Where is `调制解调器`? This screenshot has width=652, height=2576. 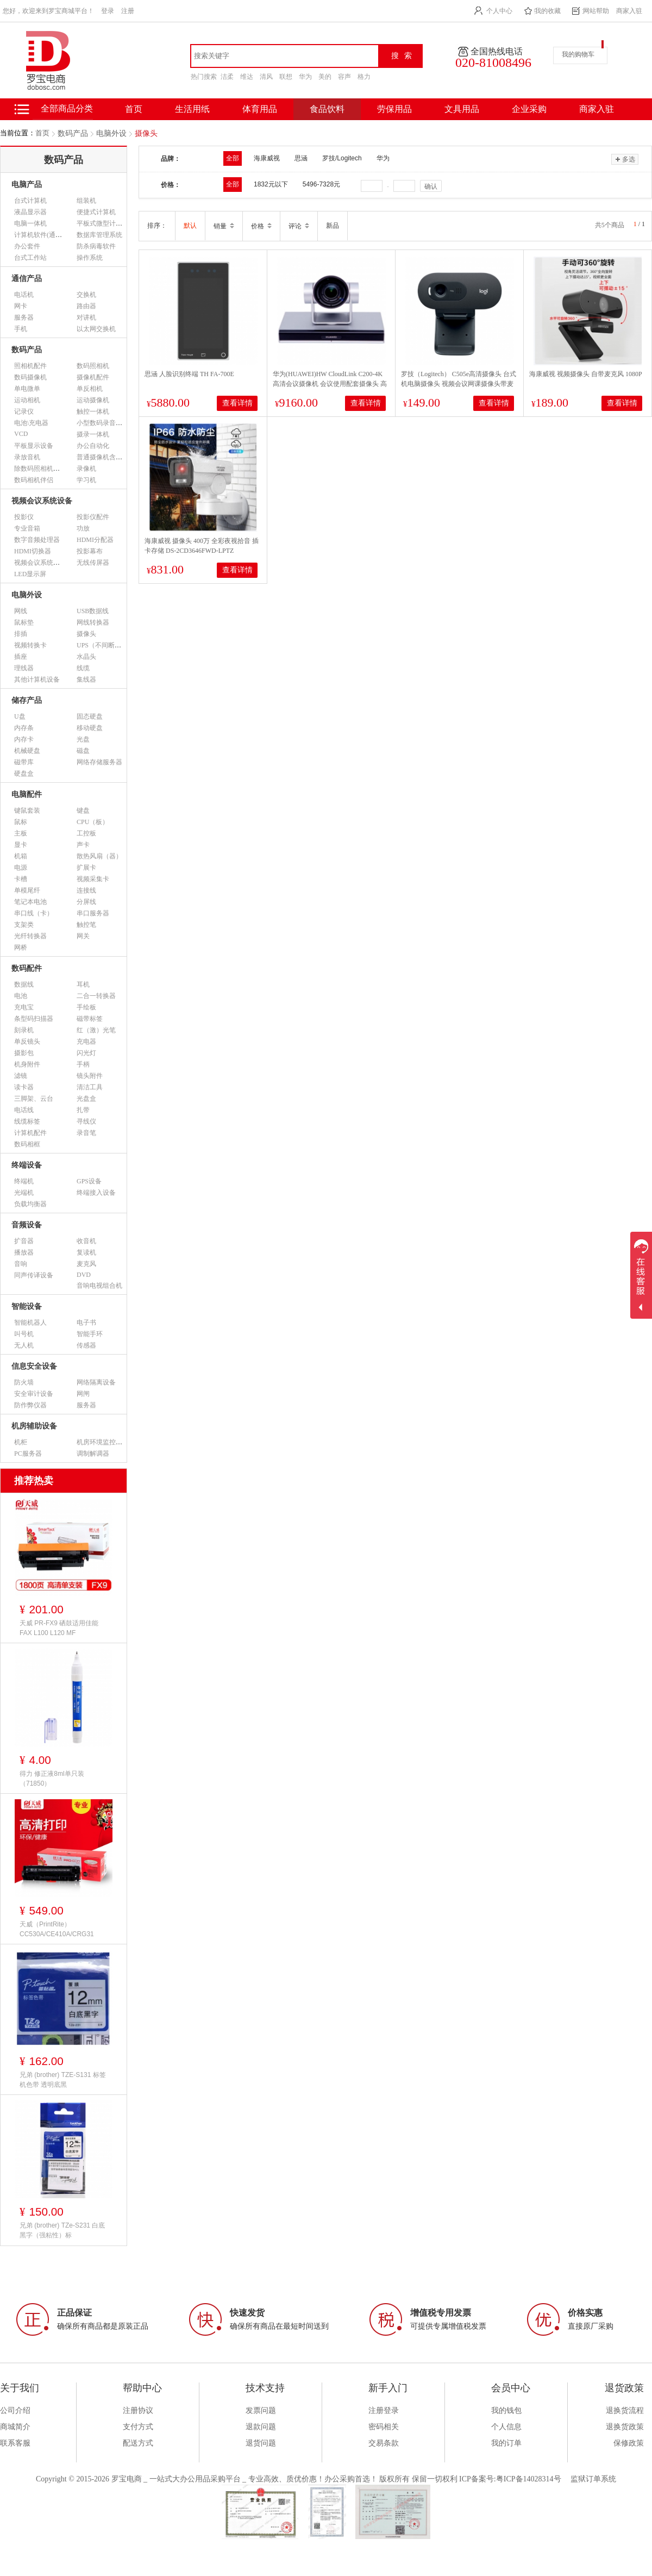 调制解调器 is located at coordinates (93, 1453).